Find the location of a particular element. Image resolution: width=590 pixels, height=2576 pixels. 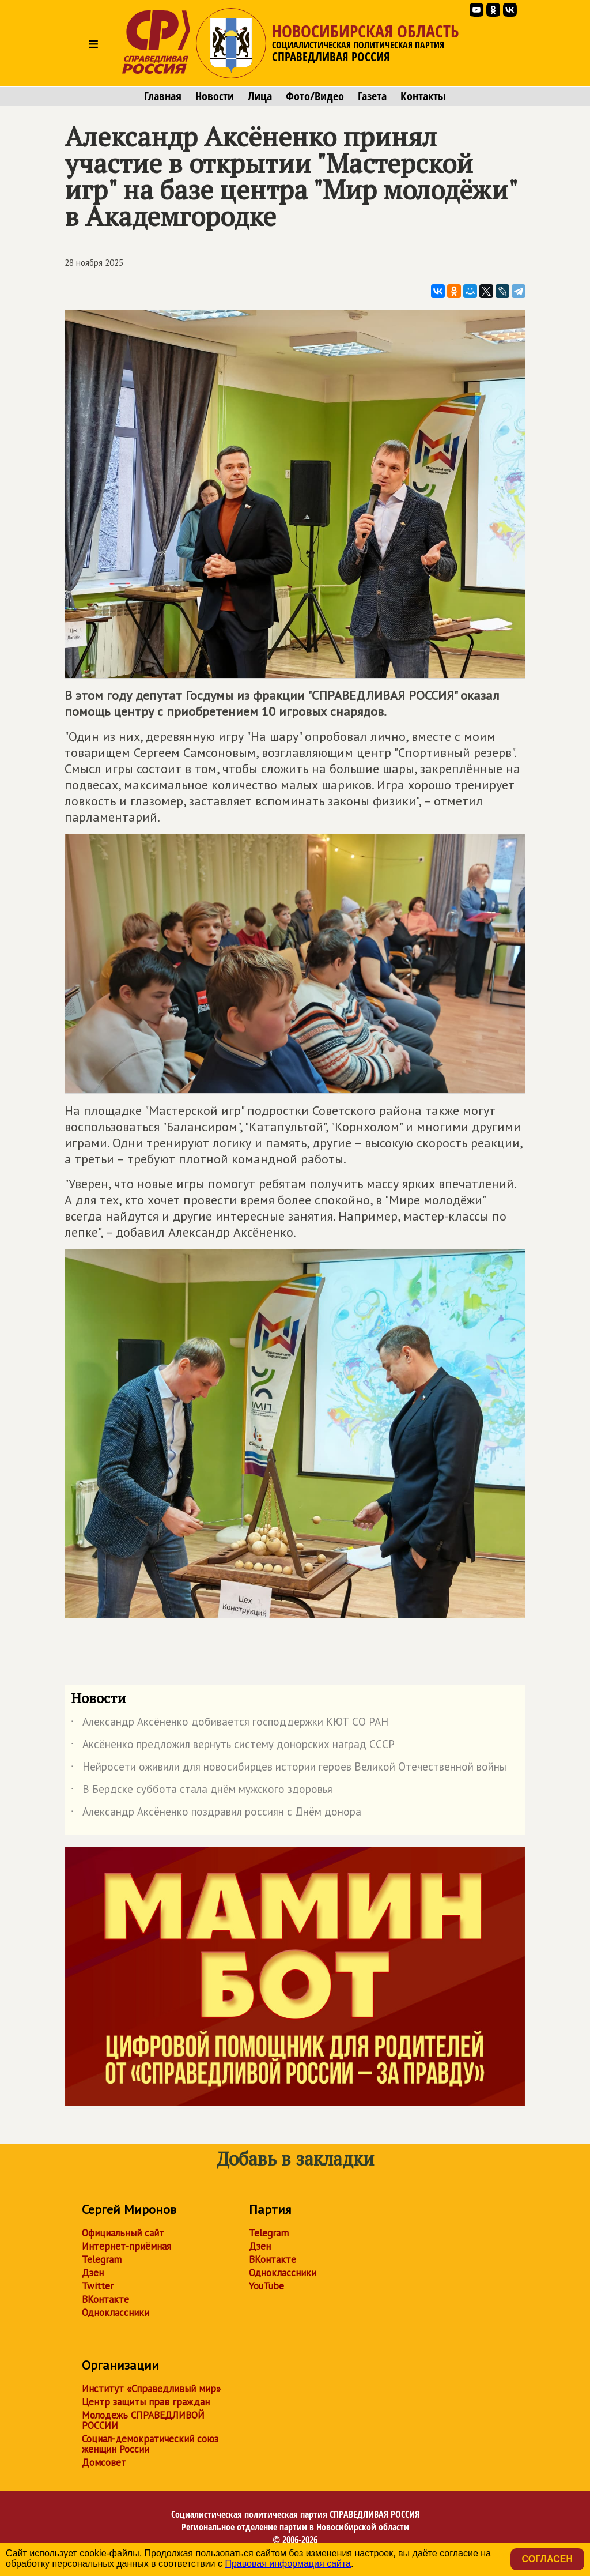

Газета is located at coordinates (372, 96).